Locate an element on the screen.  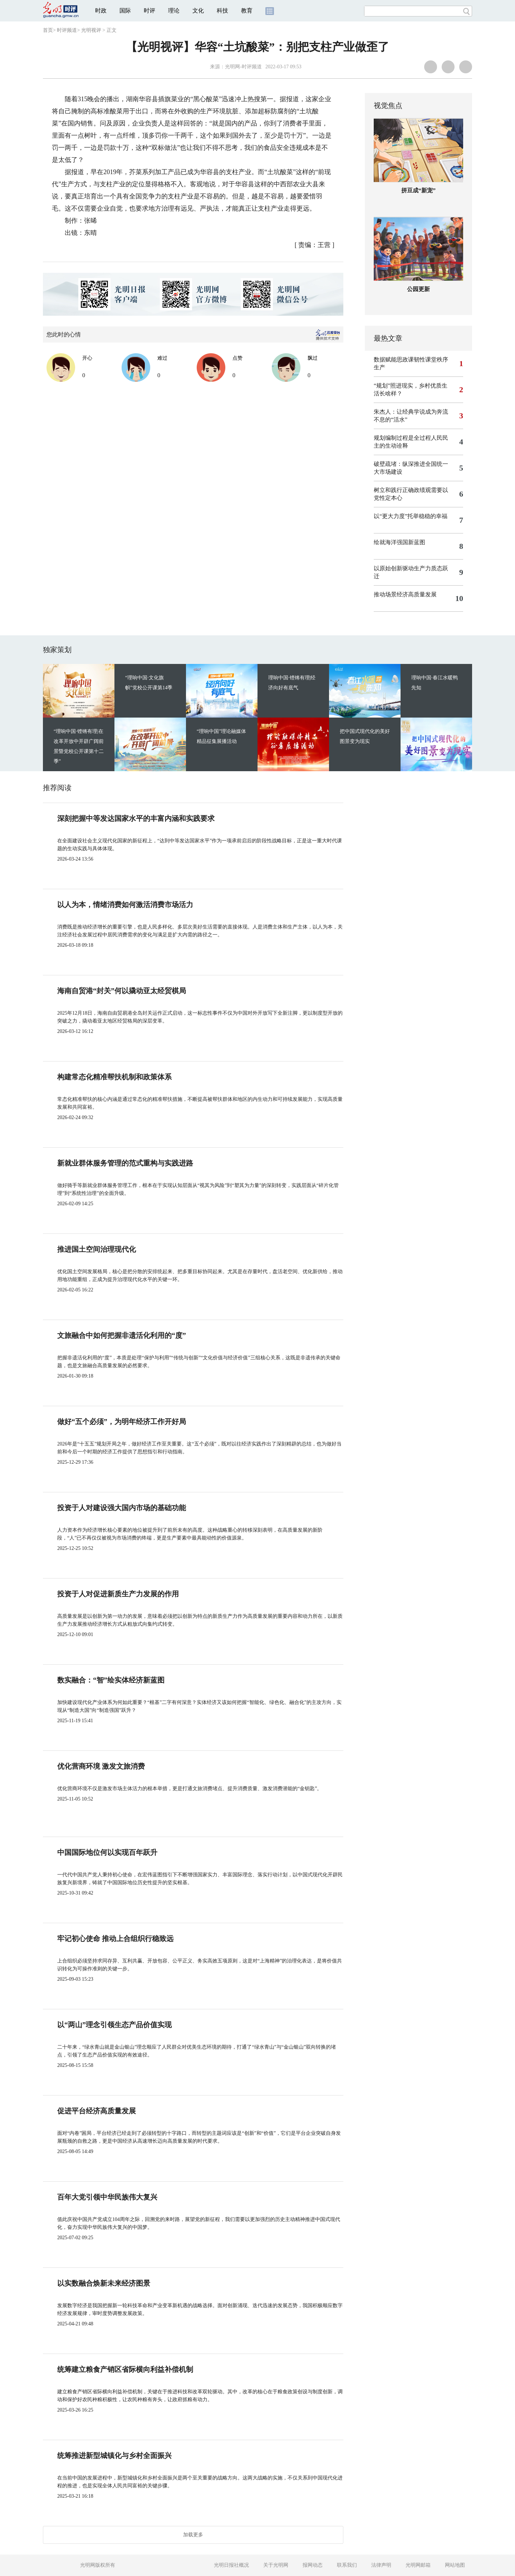
优化营商环境 激发文旅消费 is located at coordinates (101, 1766).